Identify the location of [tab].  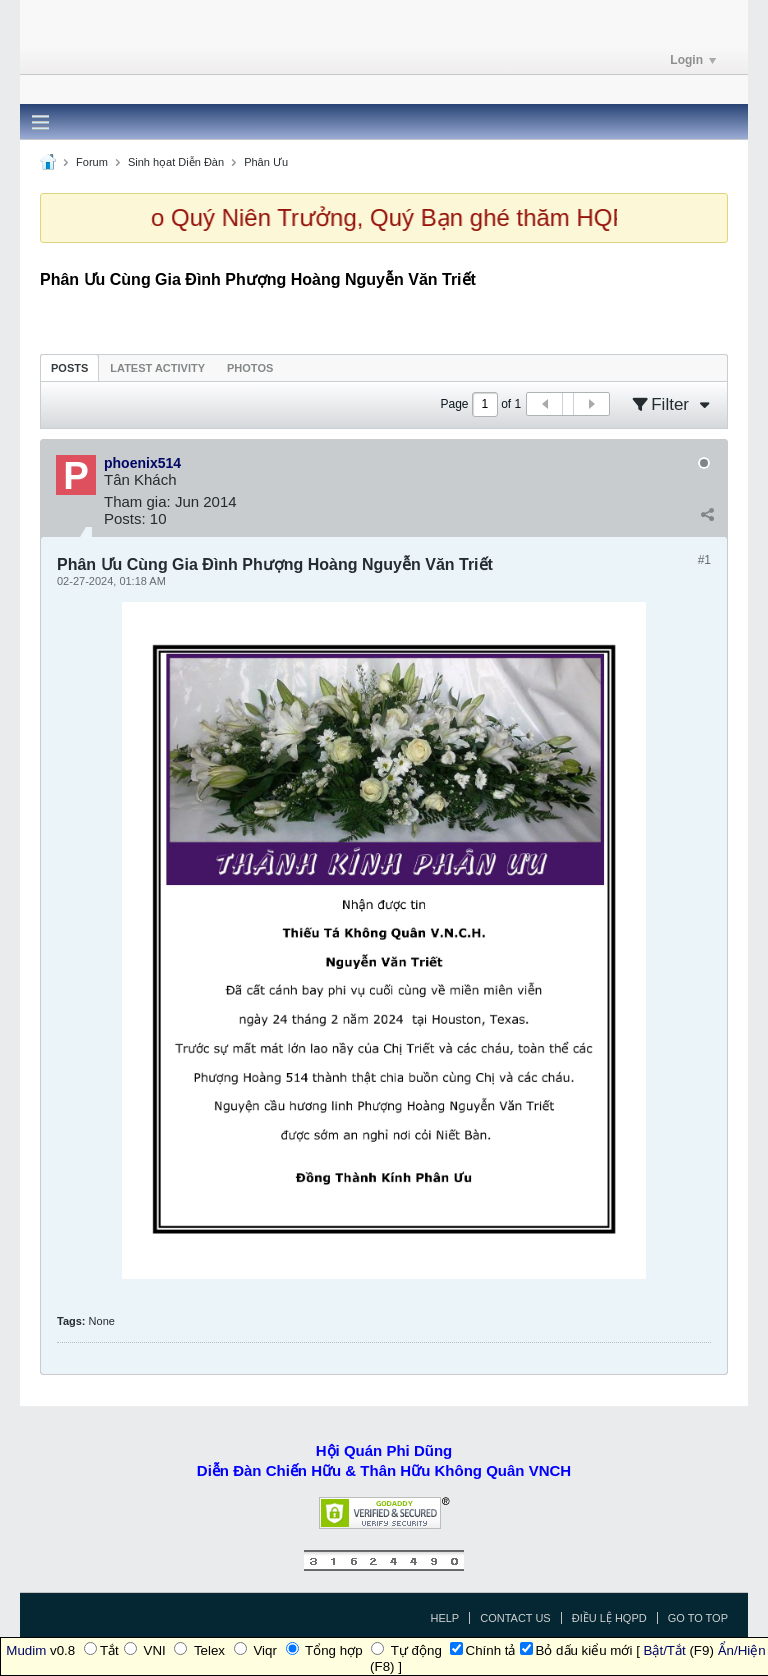
(69, 367).